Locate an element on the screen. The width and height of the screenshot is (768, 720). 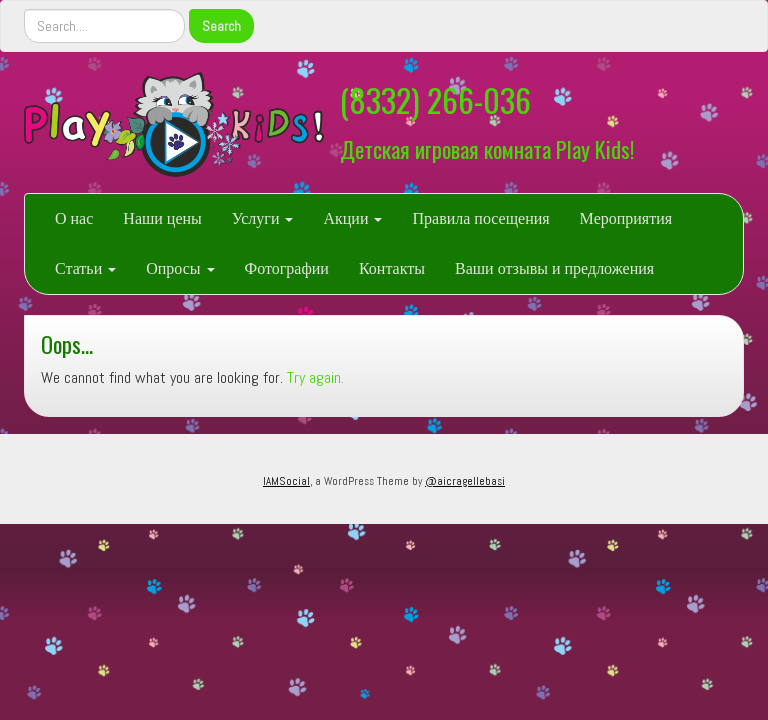
Фотографии is located at coordinates (287, 268).